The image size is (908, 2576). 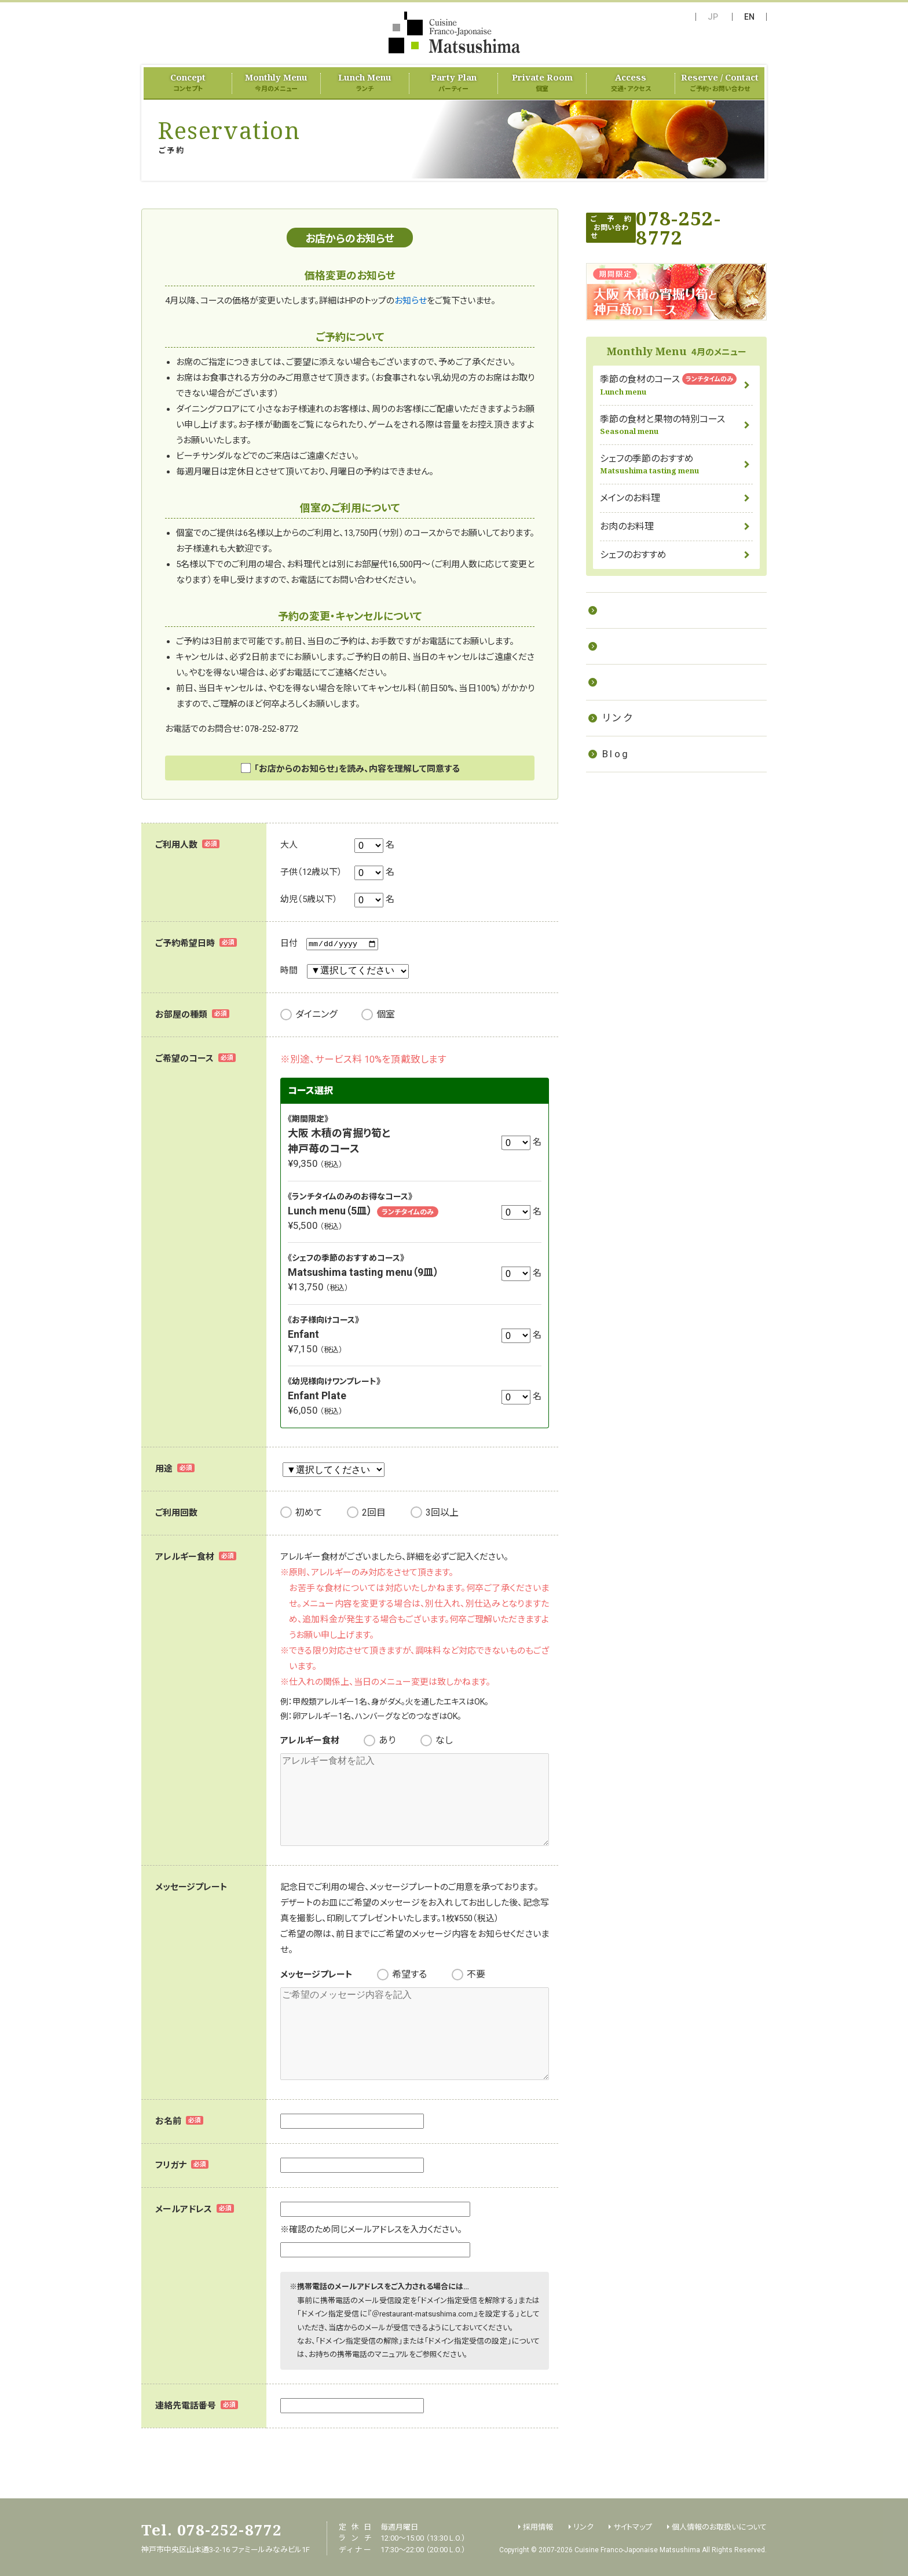 I want to click on EN, so click(x=749, y=16).